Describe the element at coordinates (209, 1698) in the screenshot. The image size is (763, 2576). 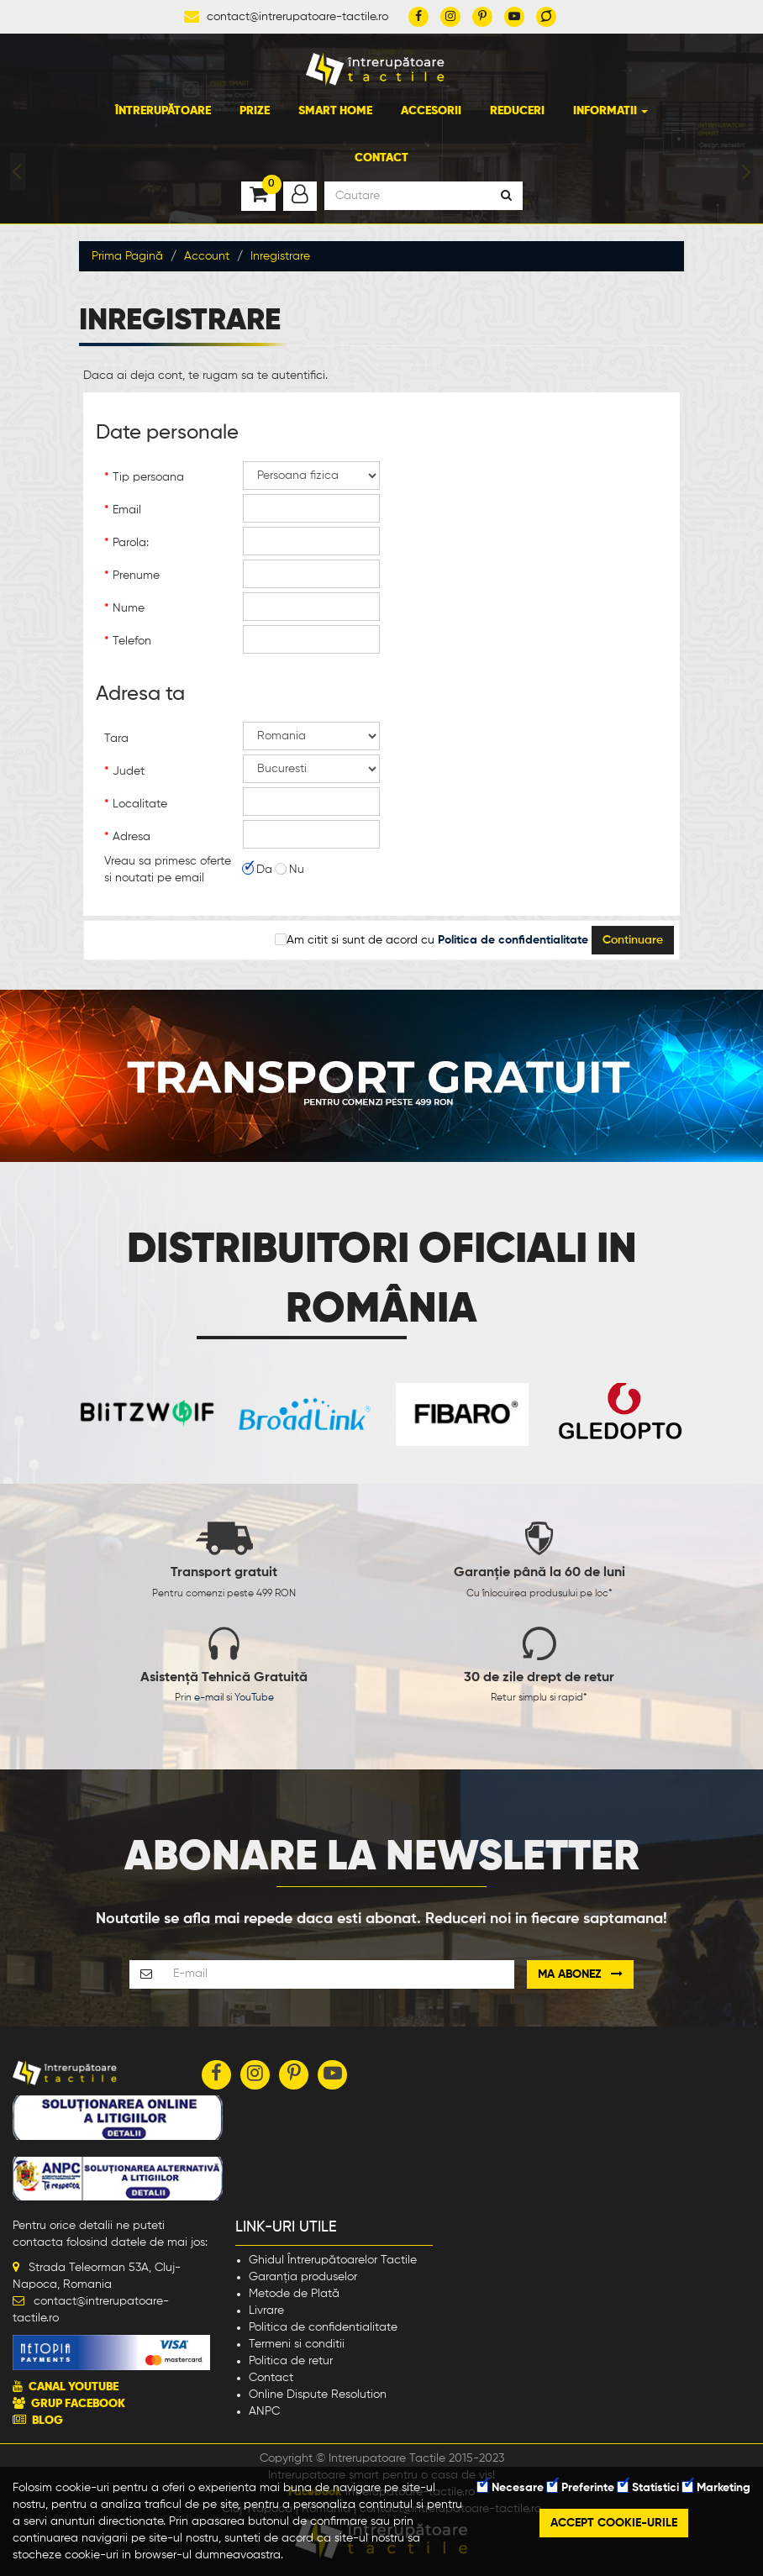
I see `e-mail` at that location.